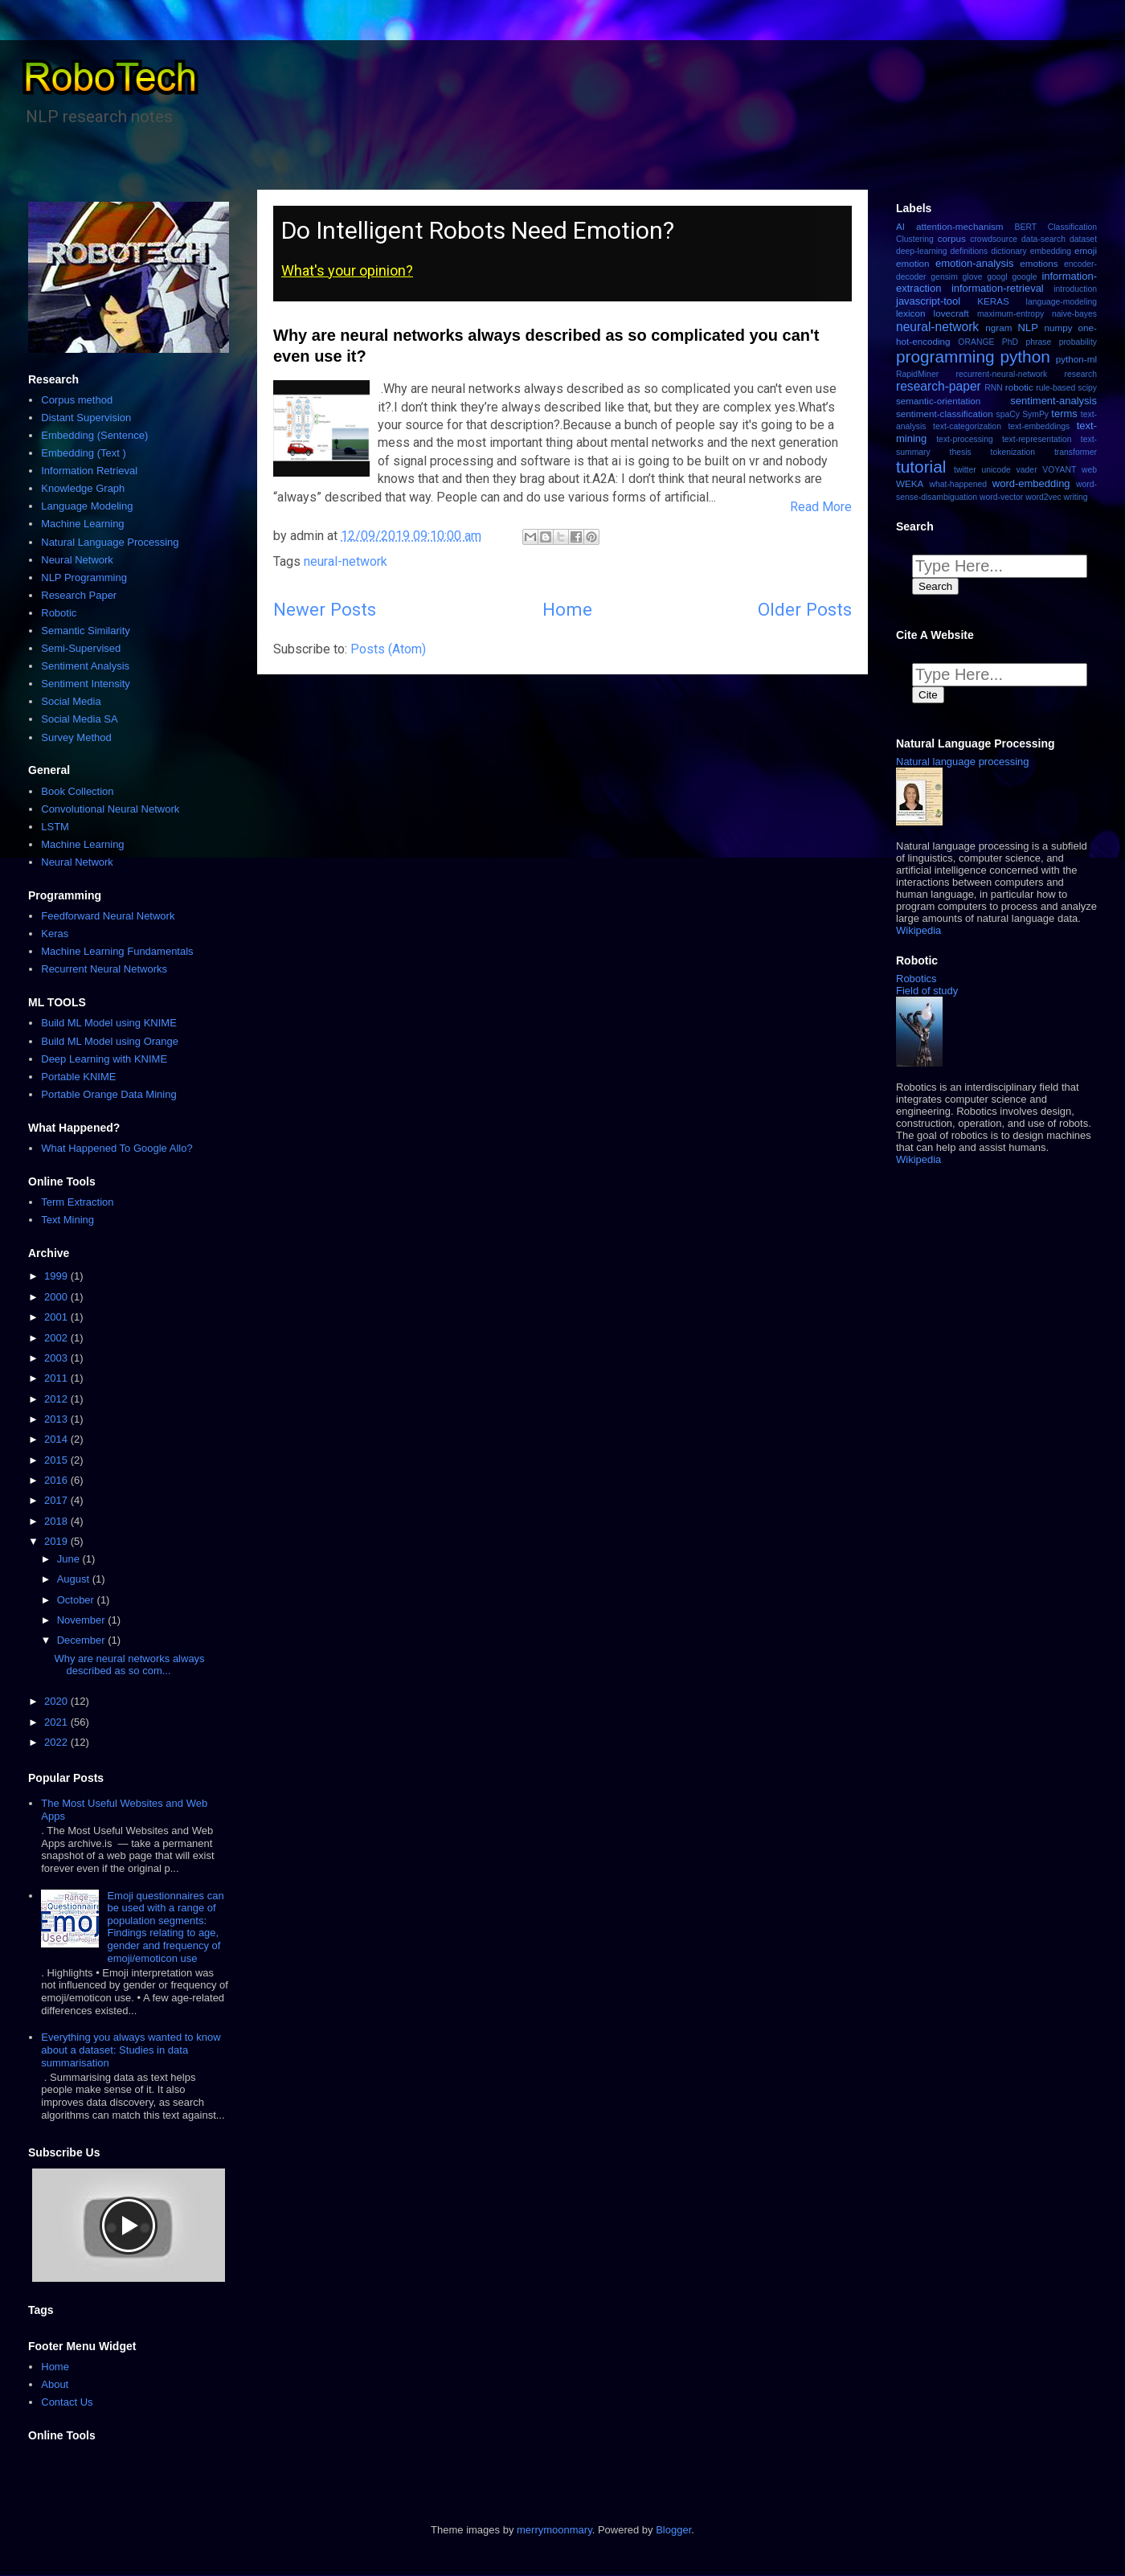 This screenshot has width=1125, height=2576. Describe the element at coordinates (54, 934) in the screenshot. I see `Keras` at that location.